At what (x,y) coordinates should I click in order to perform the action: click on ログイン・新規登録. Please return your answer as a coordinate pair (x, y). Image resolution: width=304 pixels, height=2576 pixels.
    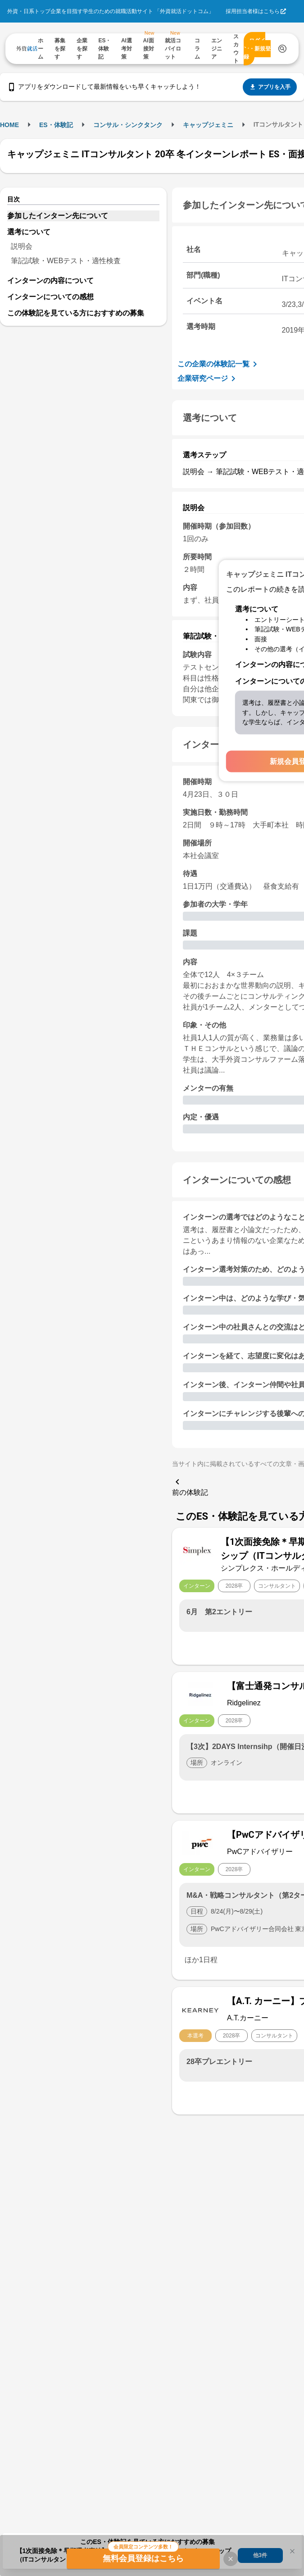
    Looking at the image, I should click on (257, 48).